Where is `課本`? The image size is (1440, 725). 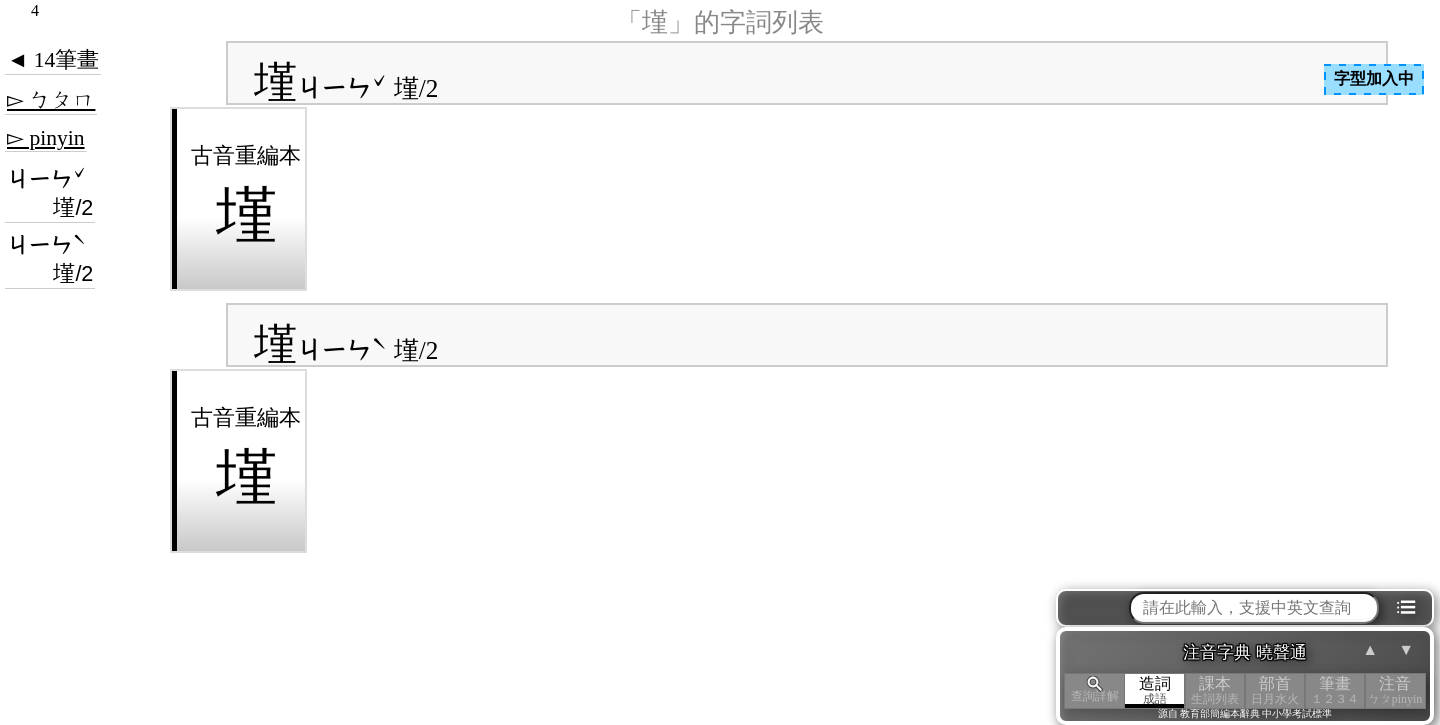 課本 is located at coordinates (1215, 690).